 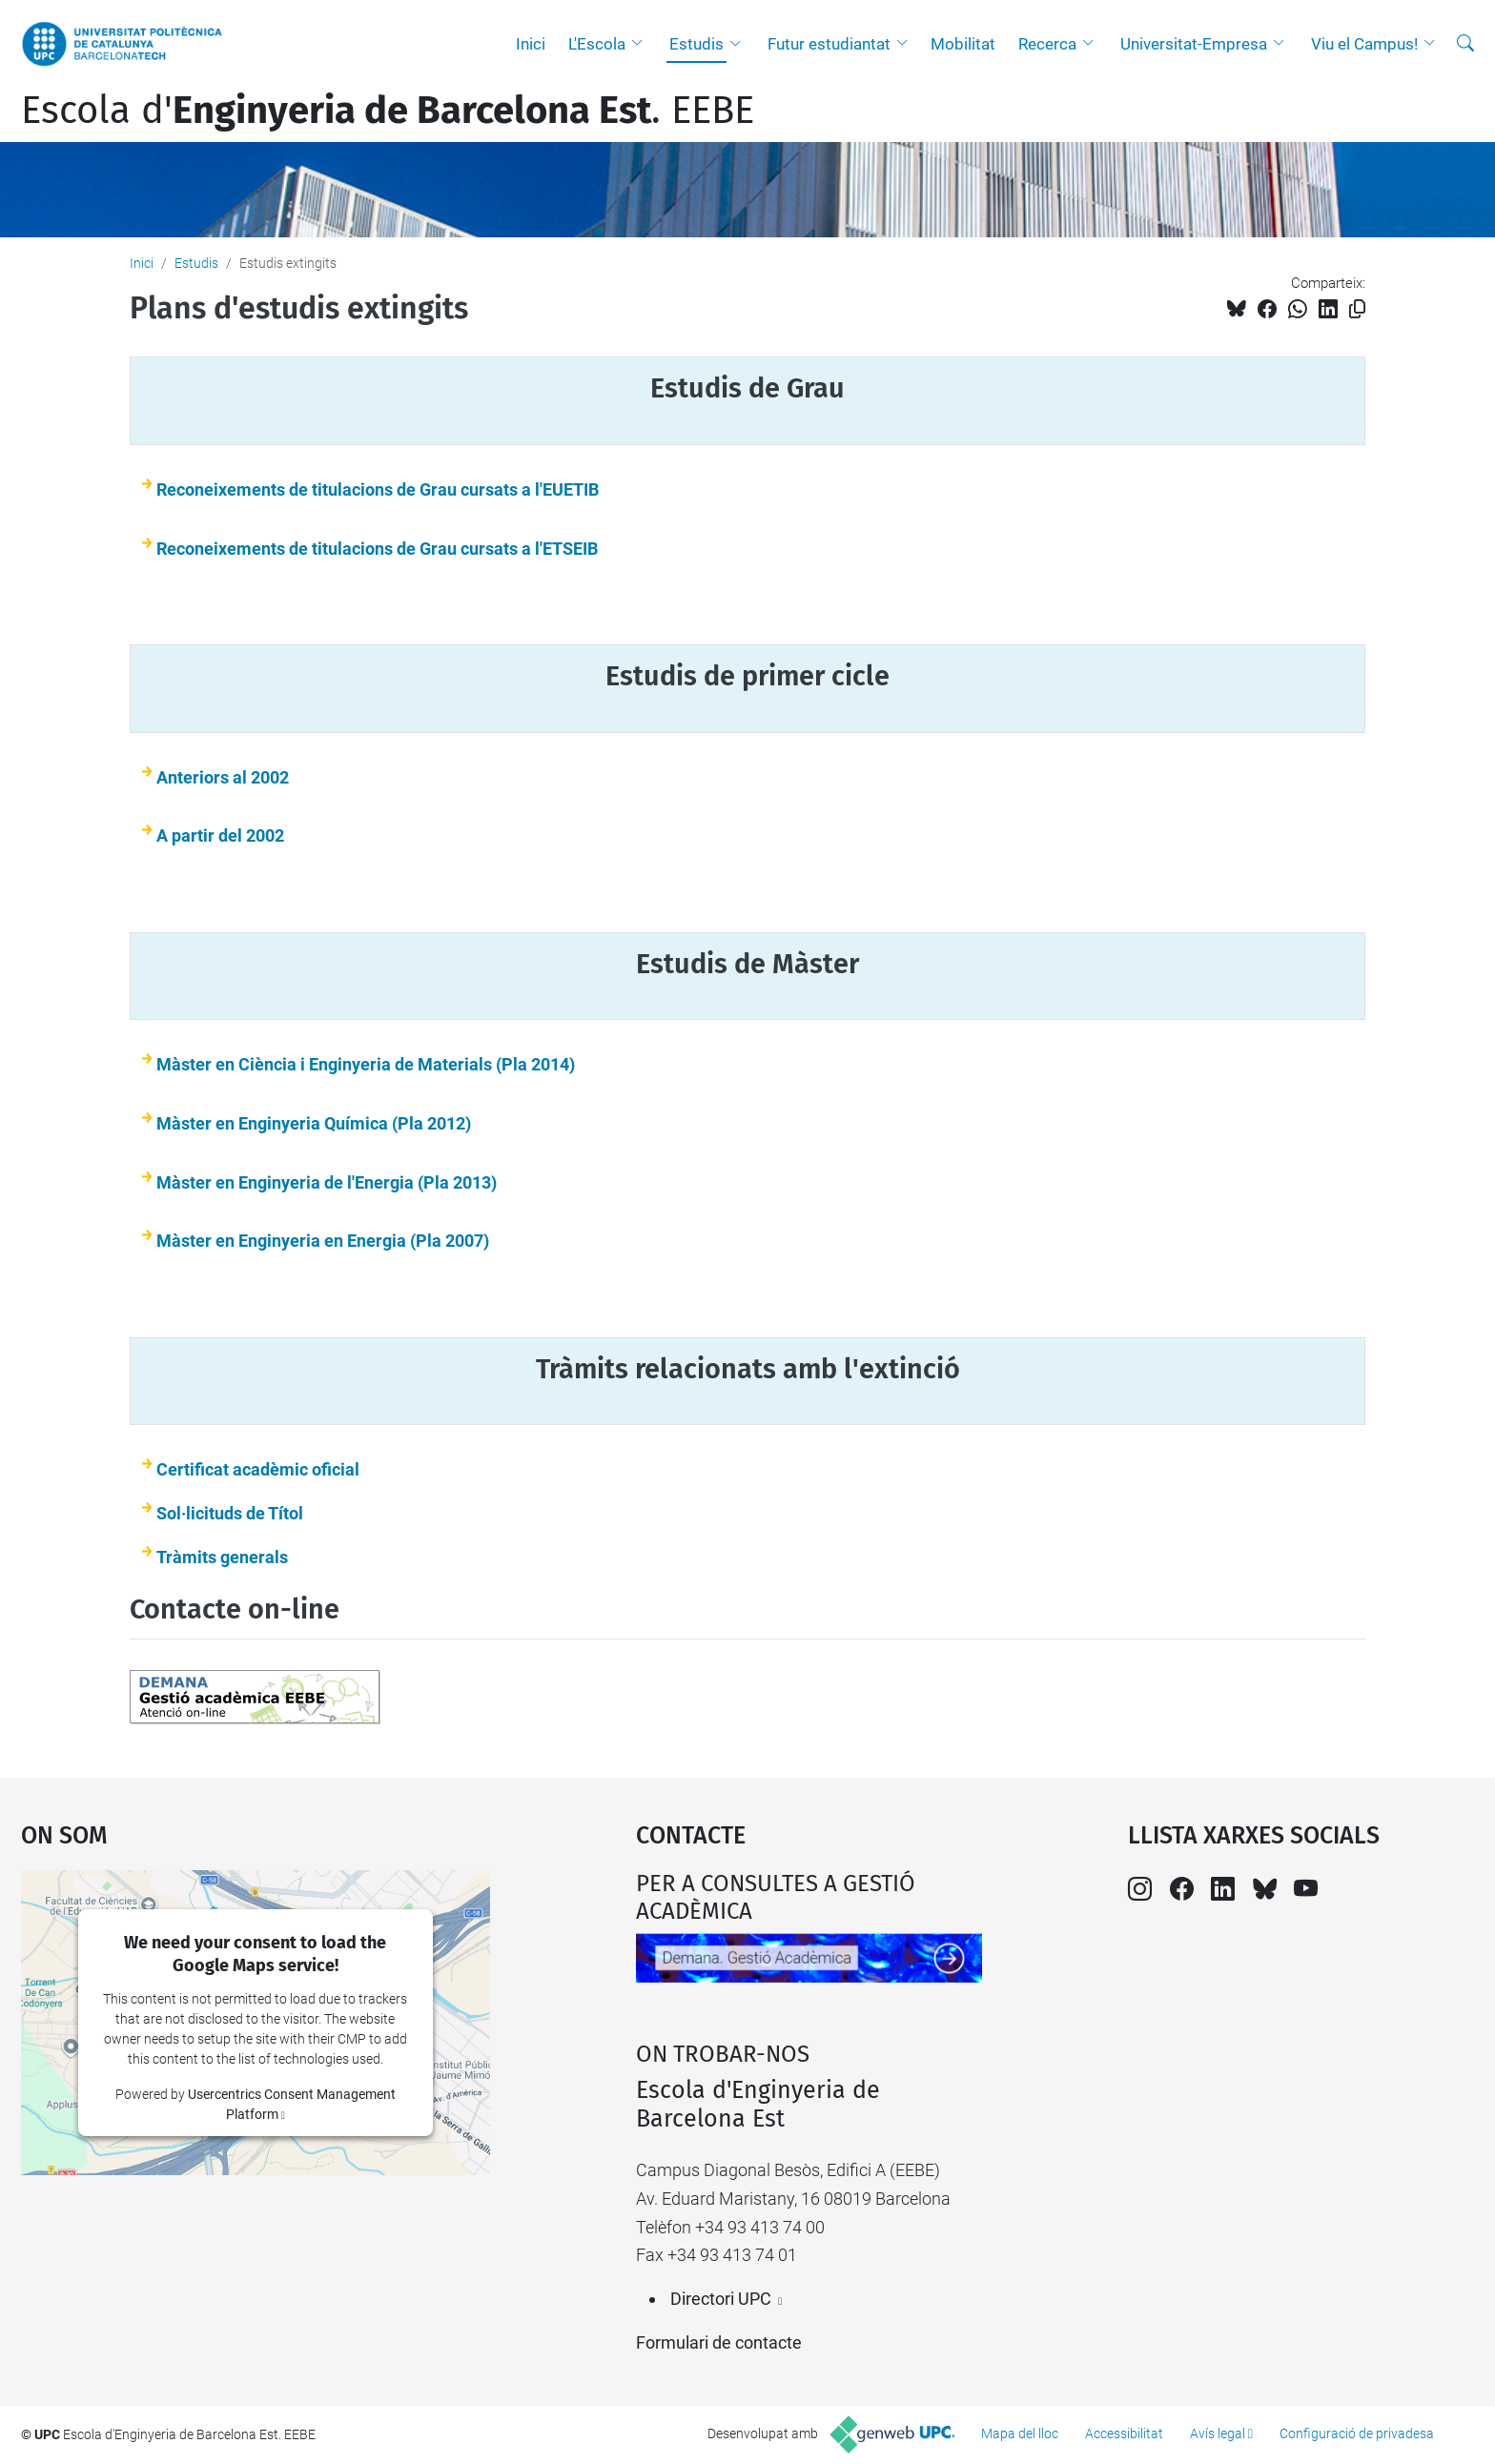 What do you see at coordinates (222, 1557) in the screenshot?
I see `Tràmits generals` at bounding box center [222, 1557].